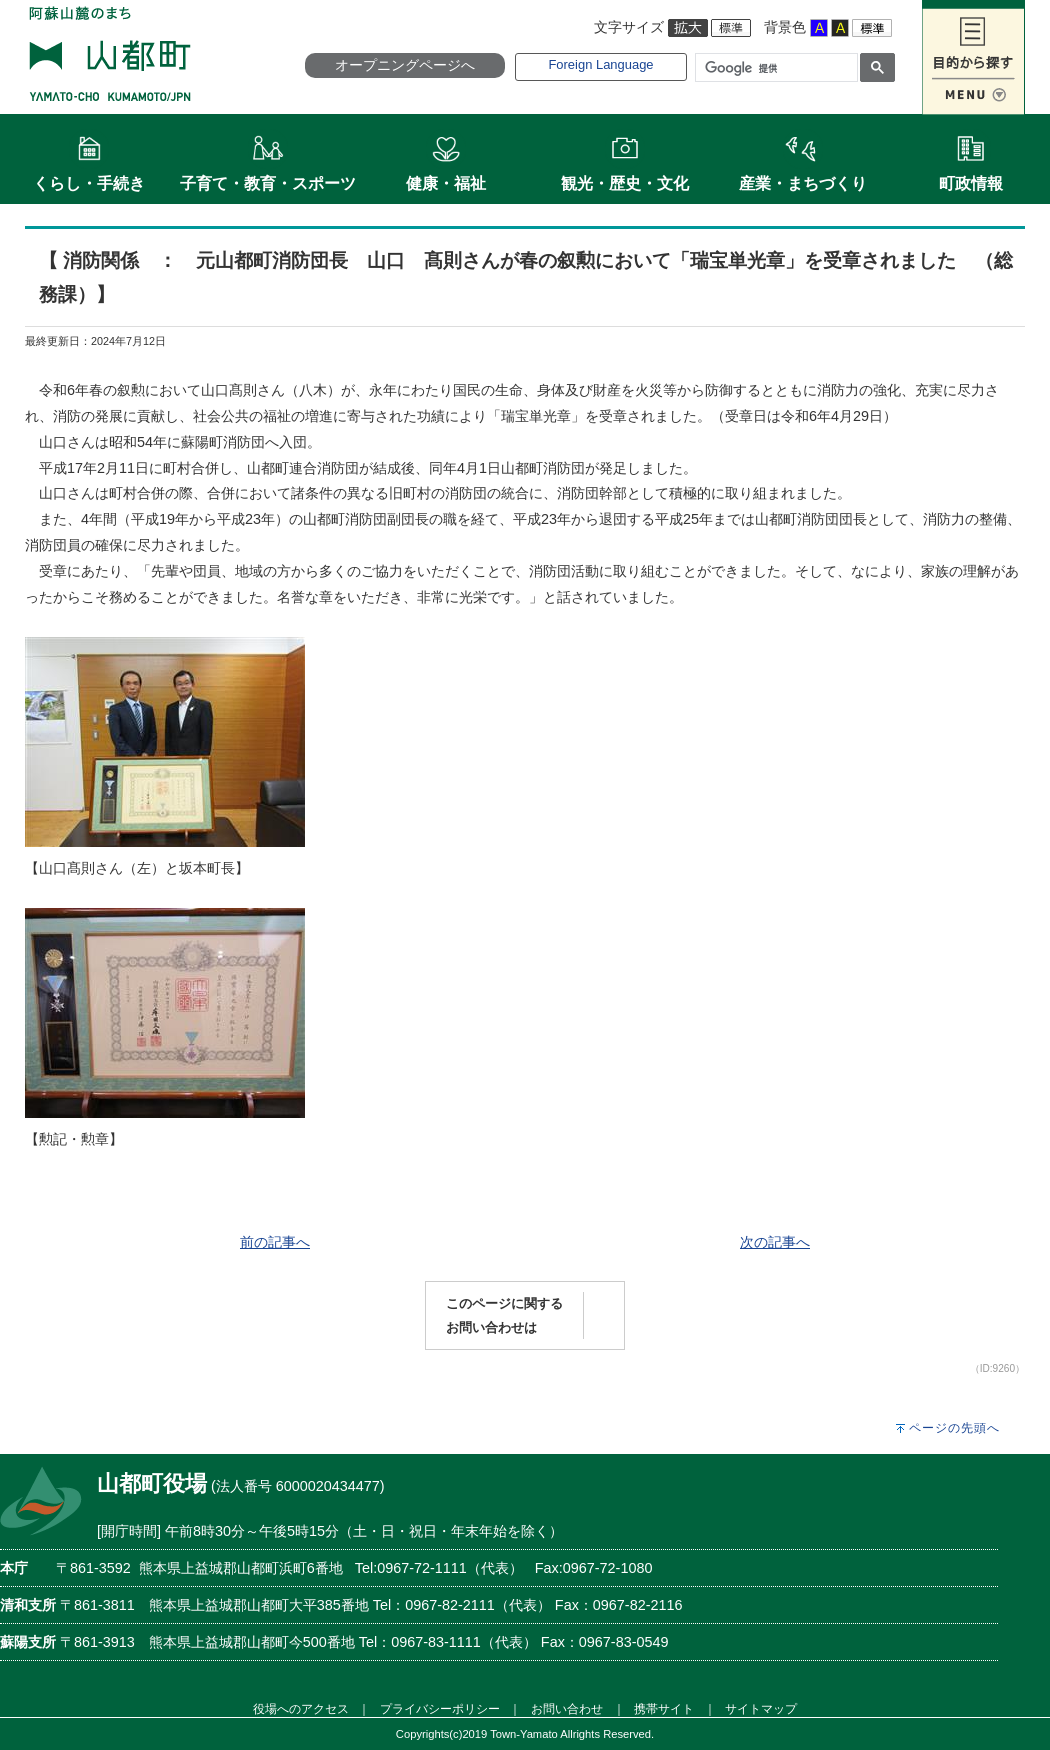 The height and width of the screenshot is (1750, 1050). What do you see at coordinates (761, 1708) in the screenshot?
I see `サイトマップ` at bounding box center [761, 1708].